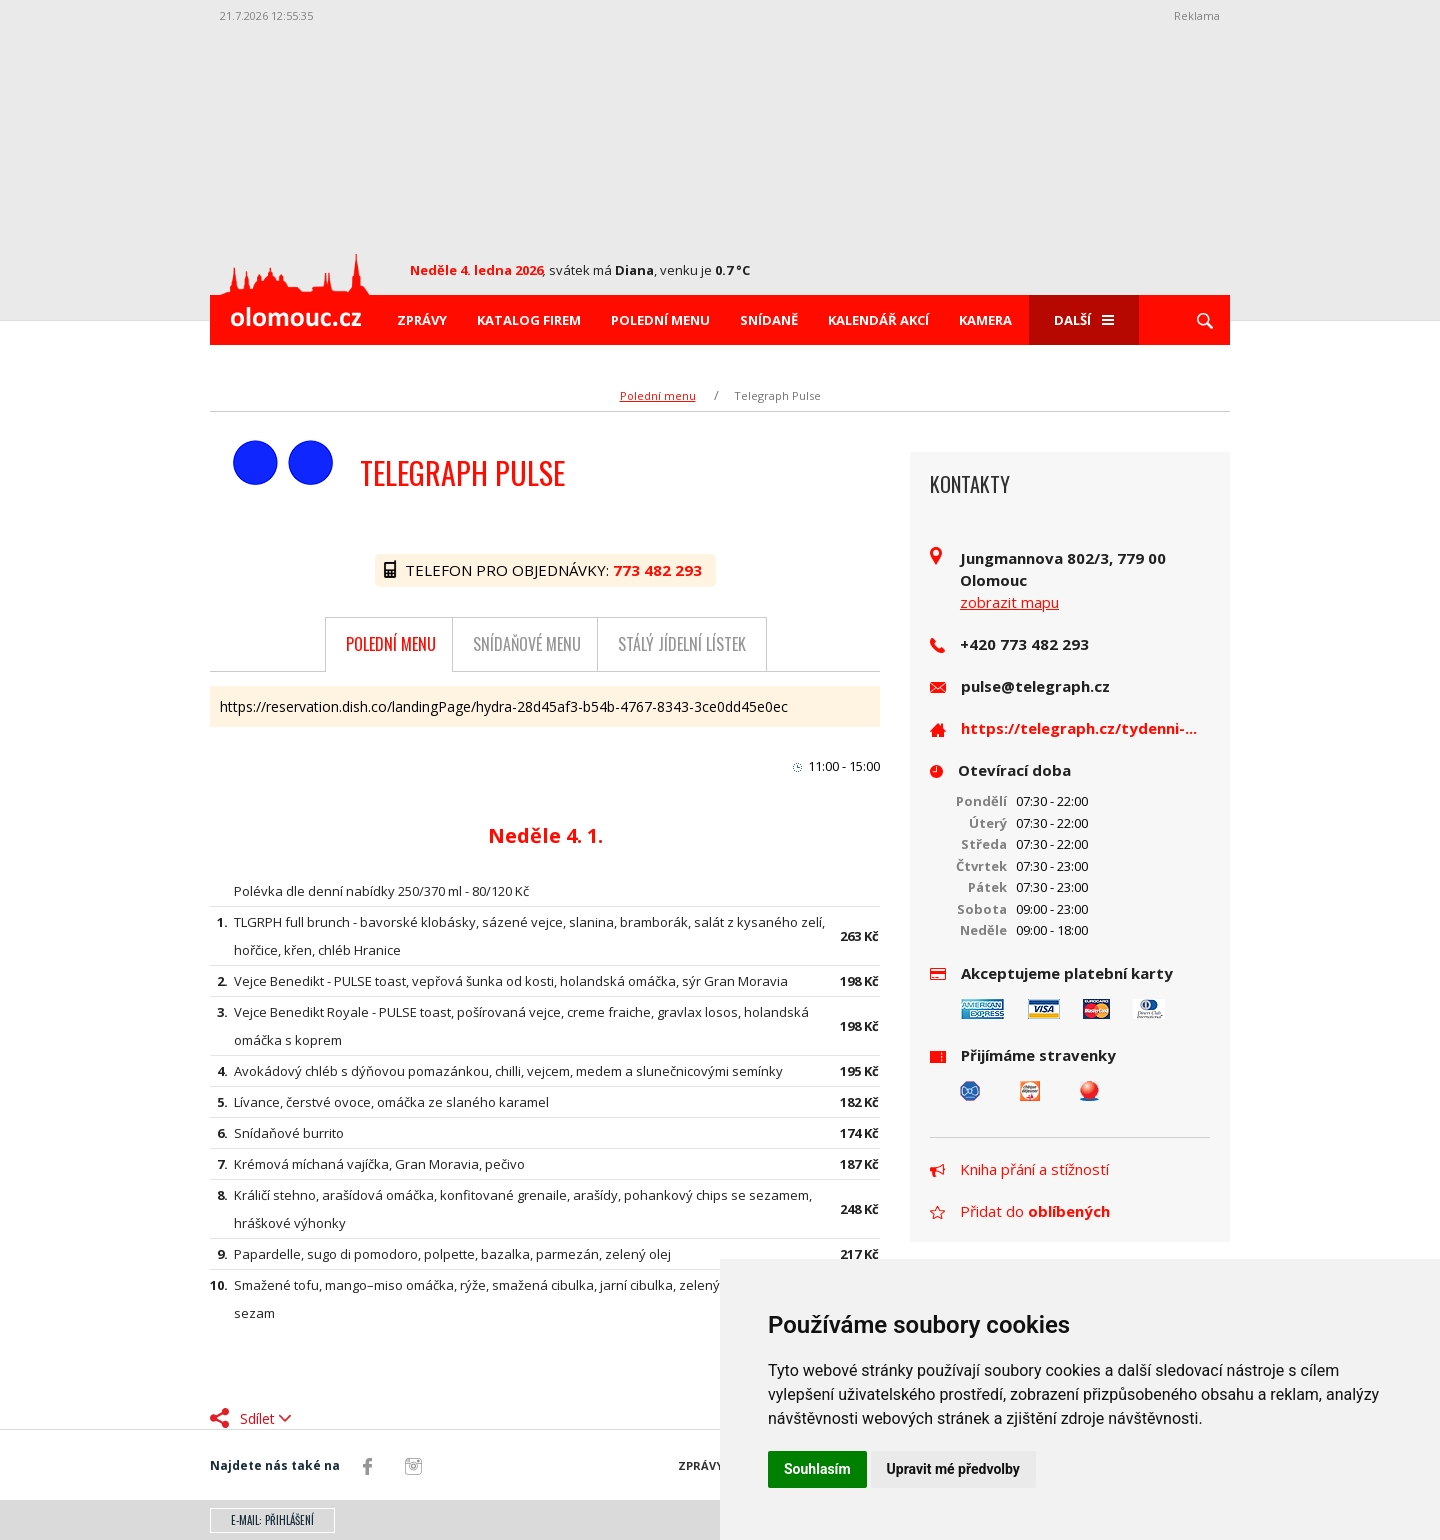 This screenshot has width=1440, height=1540. What do you see at coordinates (769, 320) in the screenshot?
I see `Snídaně` at bounding box center [769, 320].